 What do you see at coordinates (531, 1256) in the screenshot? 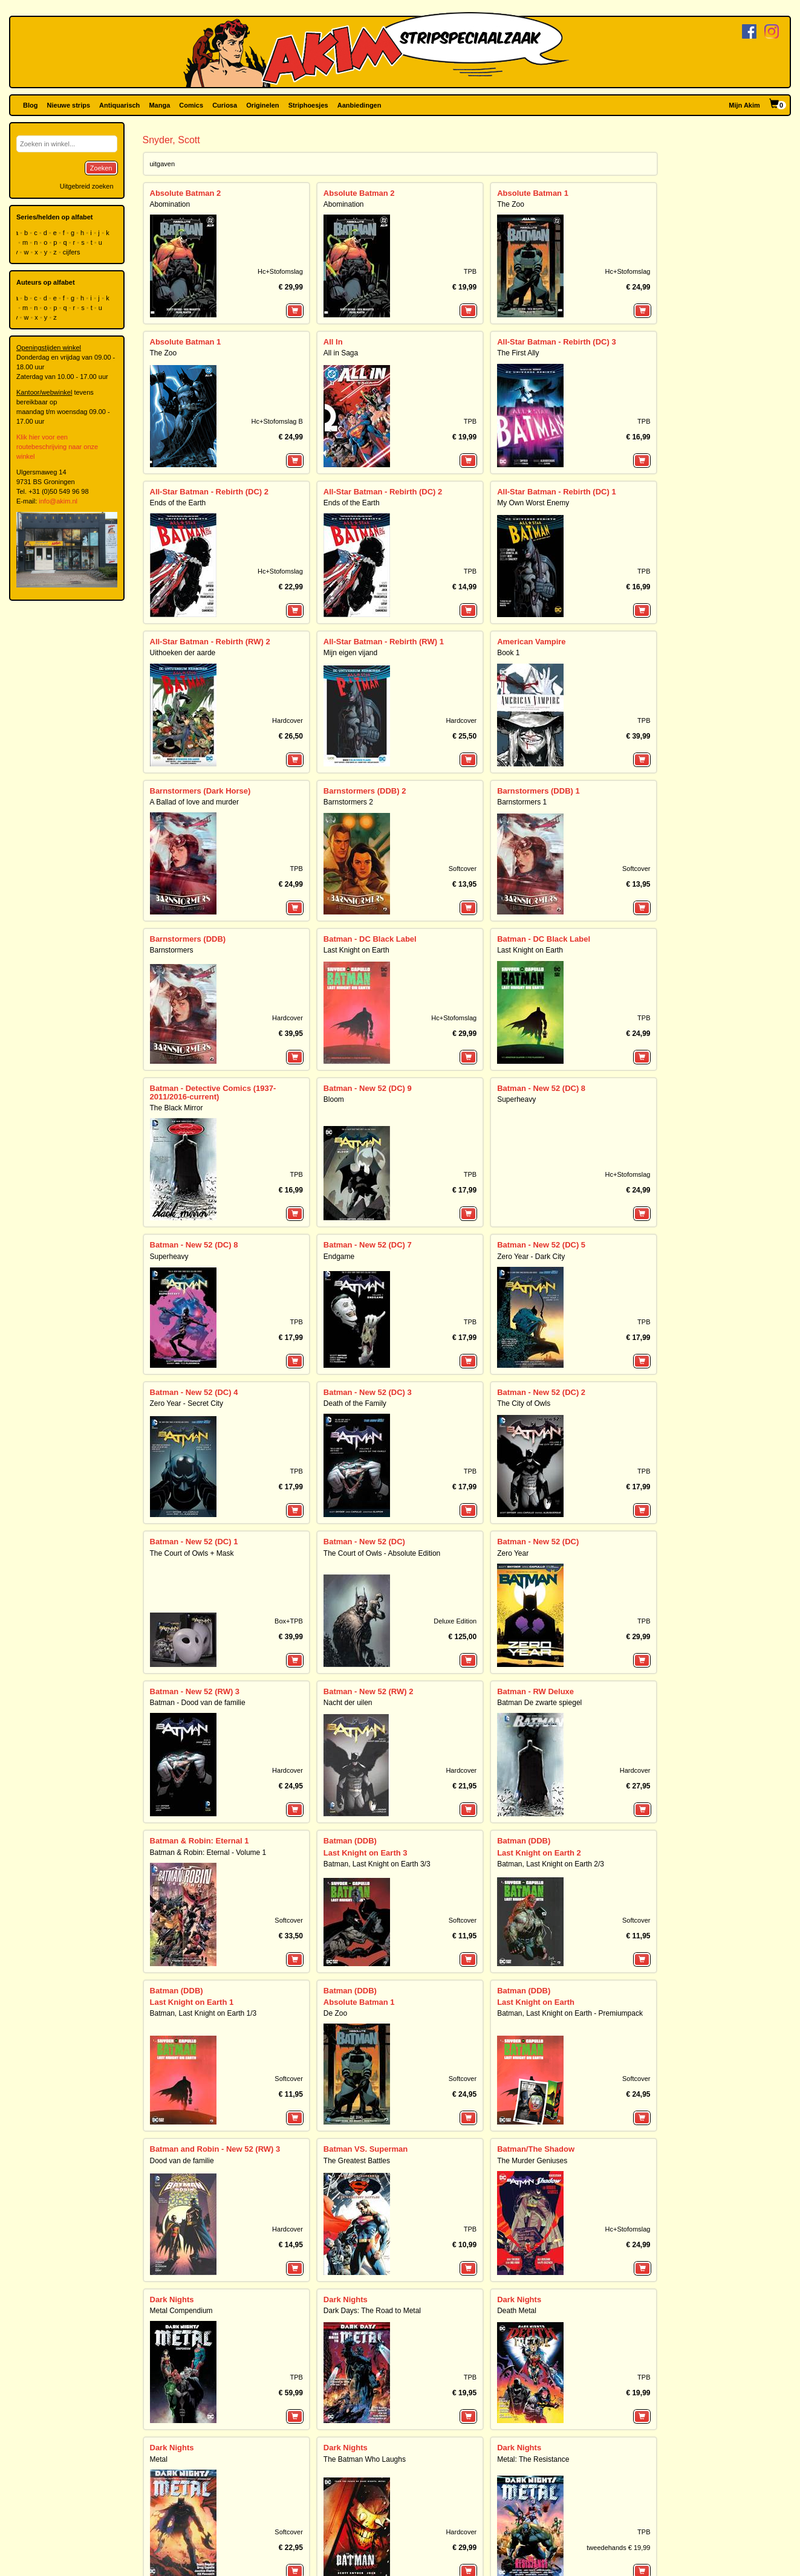
I see `Zero Year - Dark City` at bounding box center [531, 1256].